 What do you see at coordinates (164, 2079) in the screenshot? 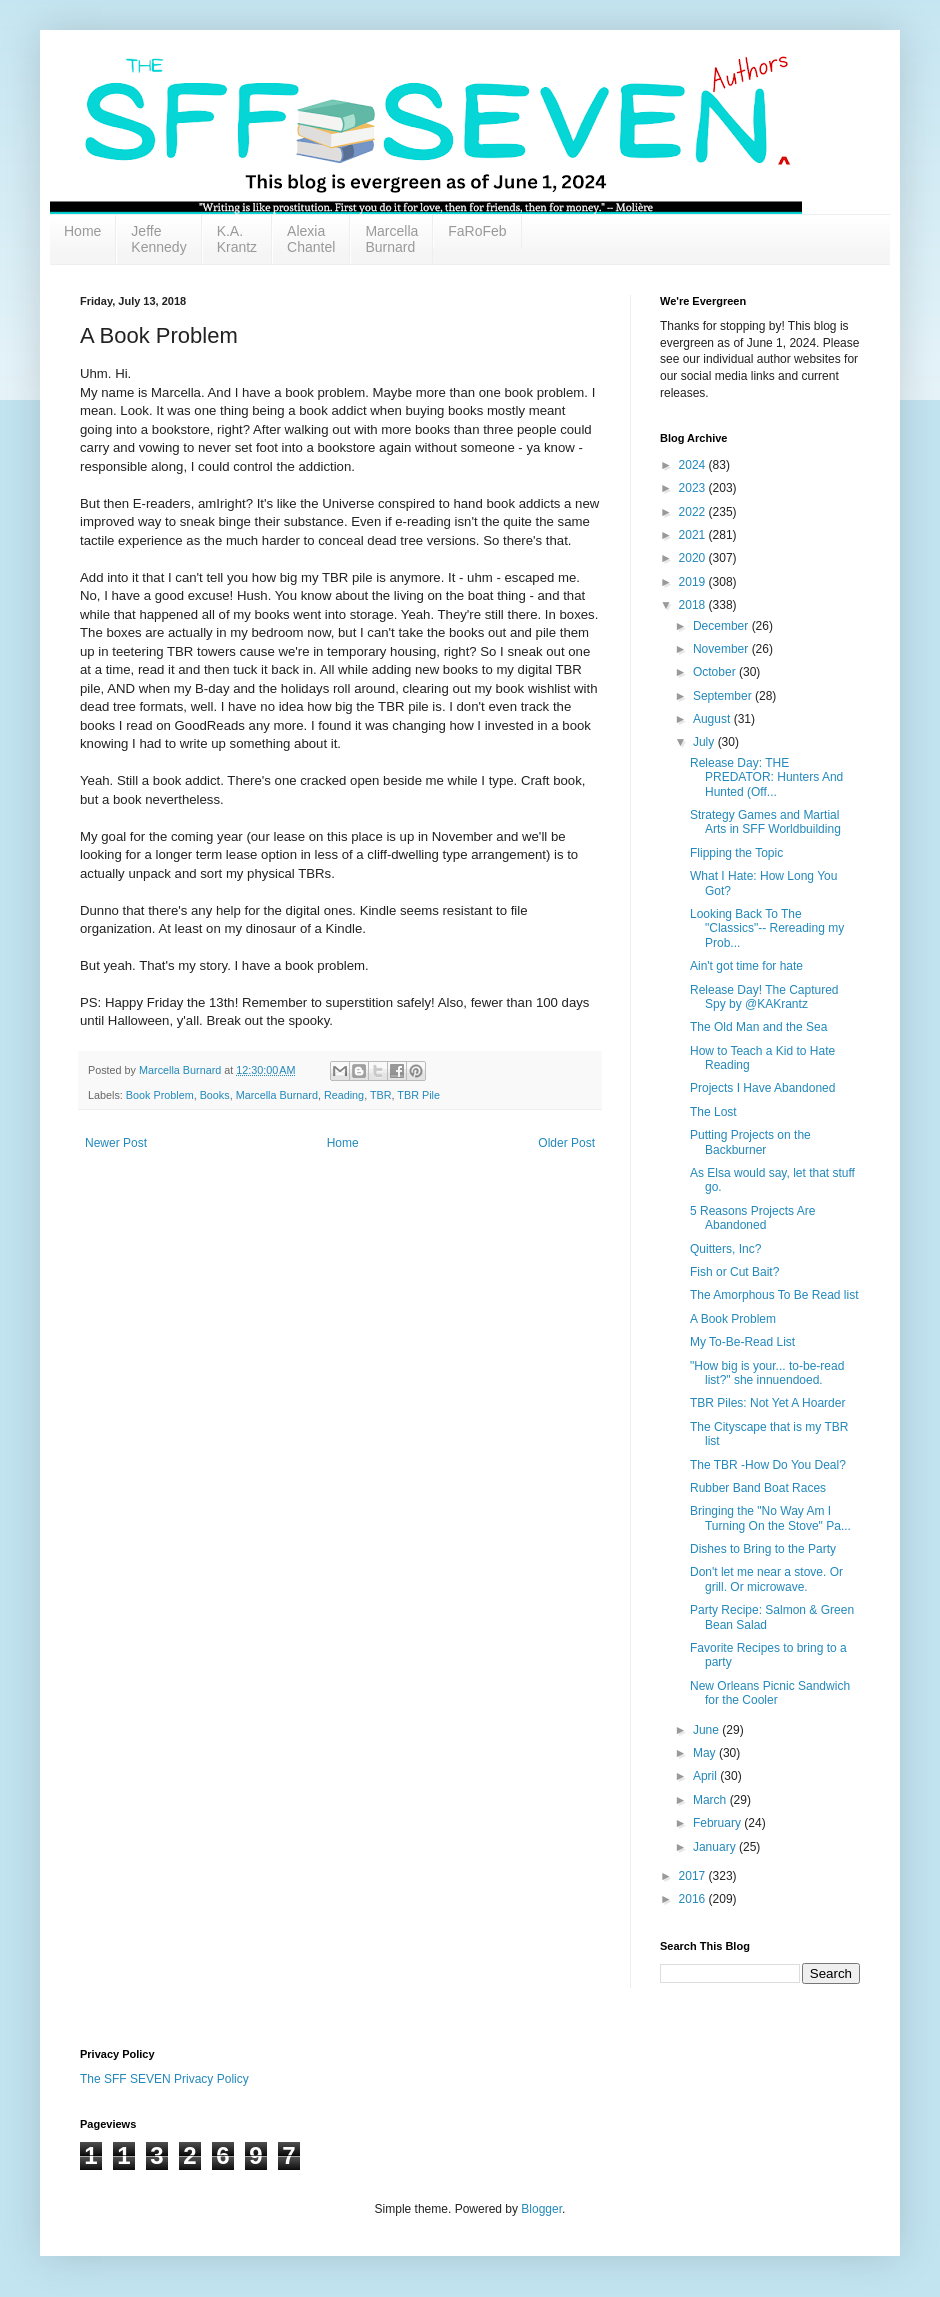
I see `The SFF SEVEN Privacy Policy` at bounding box center [164, 2079].